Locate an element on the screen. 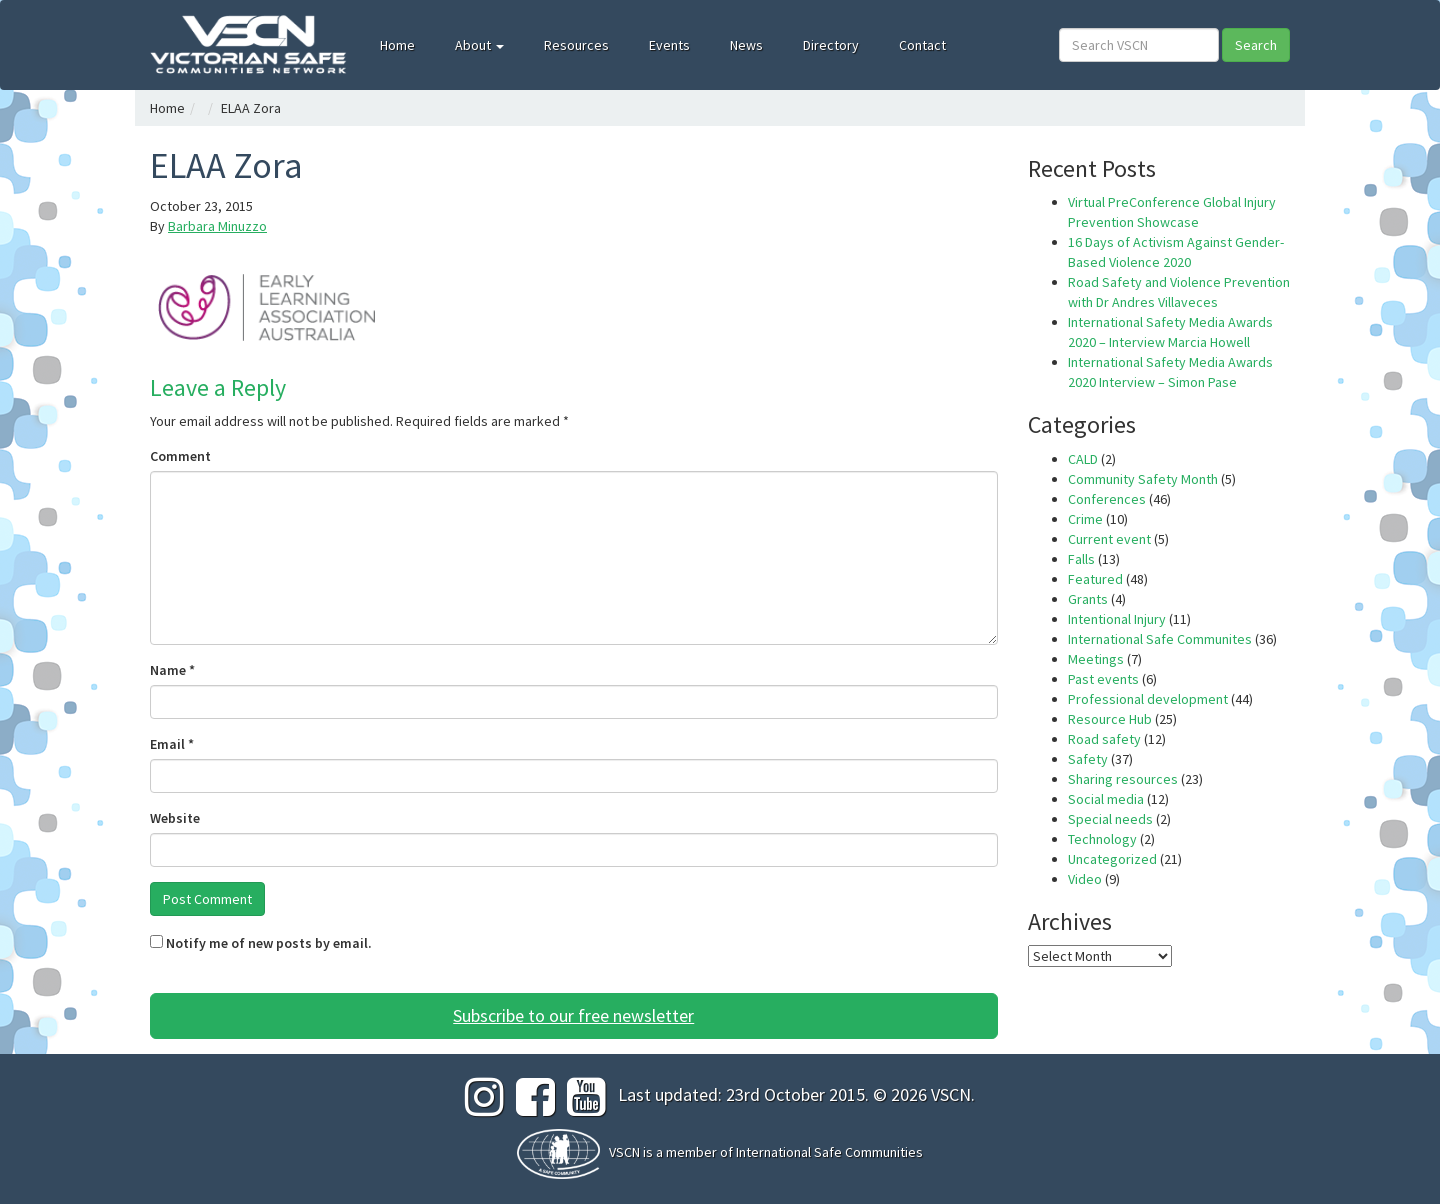 This screenshot has width=1440, height=1204. Falls is located at coordinates (1081, 559).